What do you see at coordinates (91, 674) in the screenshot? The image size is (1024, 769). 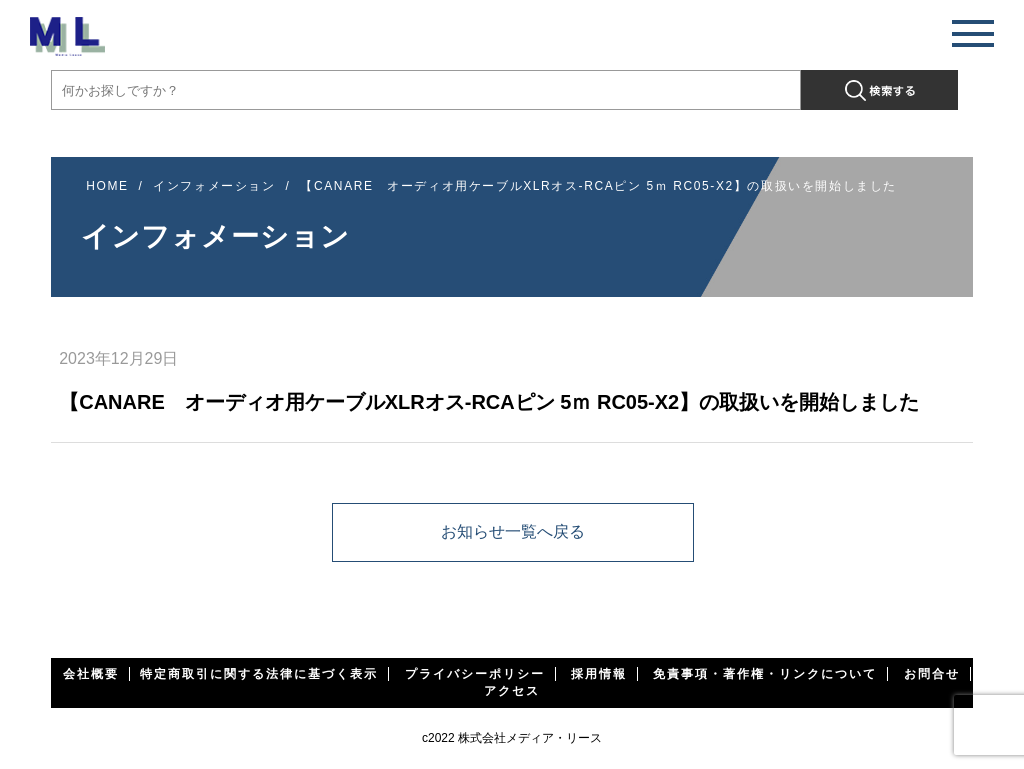 I see `会社概要` at bounding box center [91, 674].